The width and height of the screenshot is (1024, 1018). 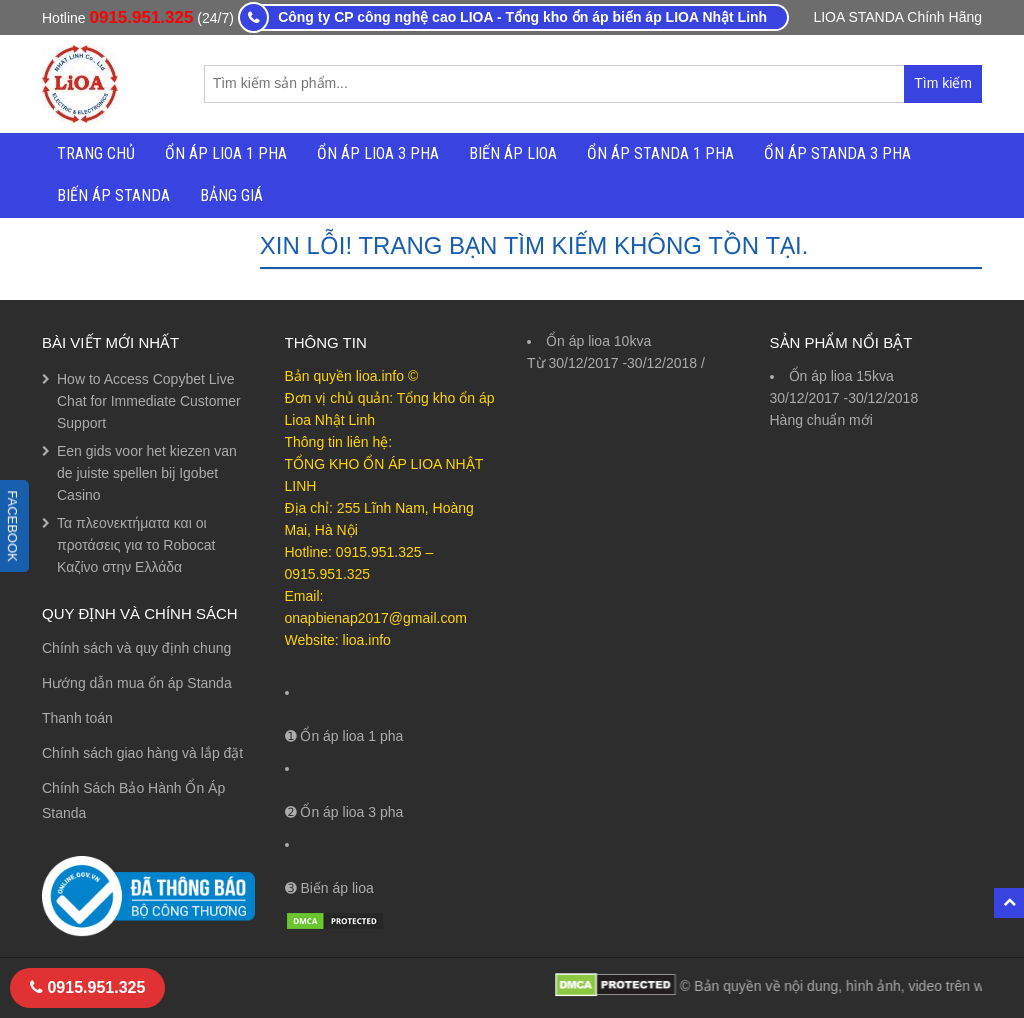 I want to click on Ổn áp Standa 1 Pha, so click(x=660, y=153).